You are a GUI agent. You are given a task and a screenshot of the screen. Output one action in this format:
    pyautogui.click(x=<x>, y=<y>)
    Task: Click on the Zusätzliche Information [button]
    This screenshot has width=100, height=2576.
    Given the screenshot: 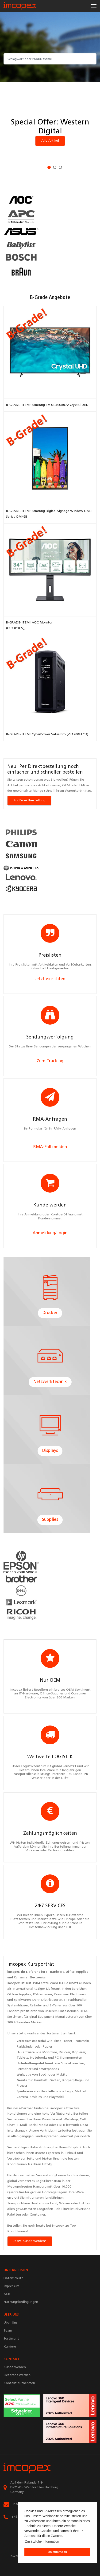 What is the action you would take?
    pyautogui.click(x=42, y=2541)
    